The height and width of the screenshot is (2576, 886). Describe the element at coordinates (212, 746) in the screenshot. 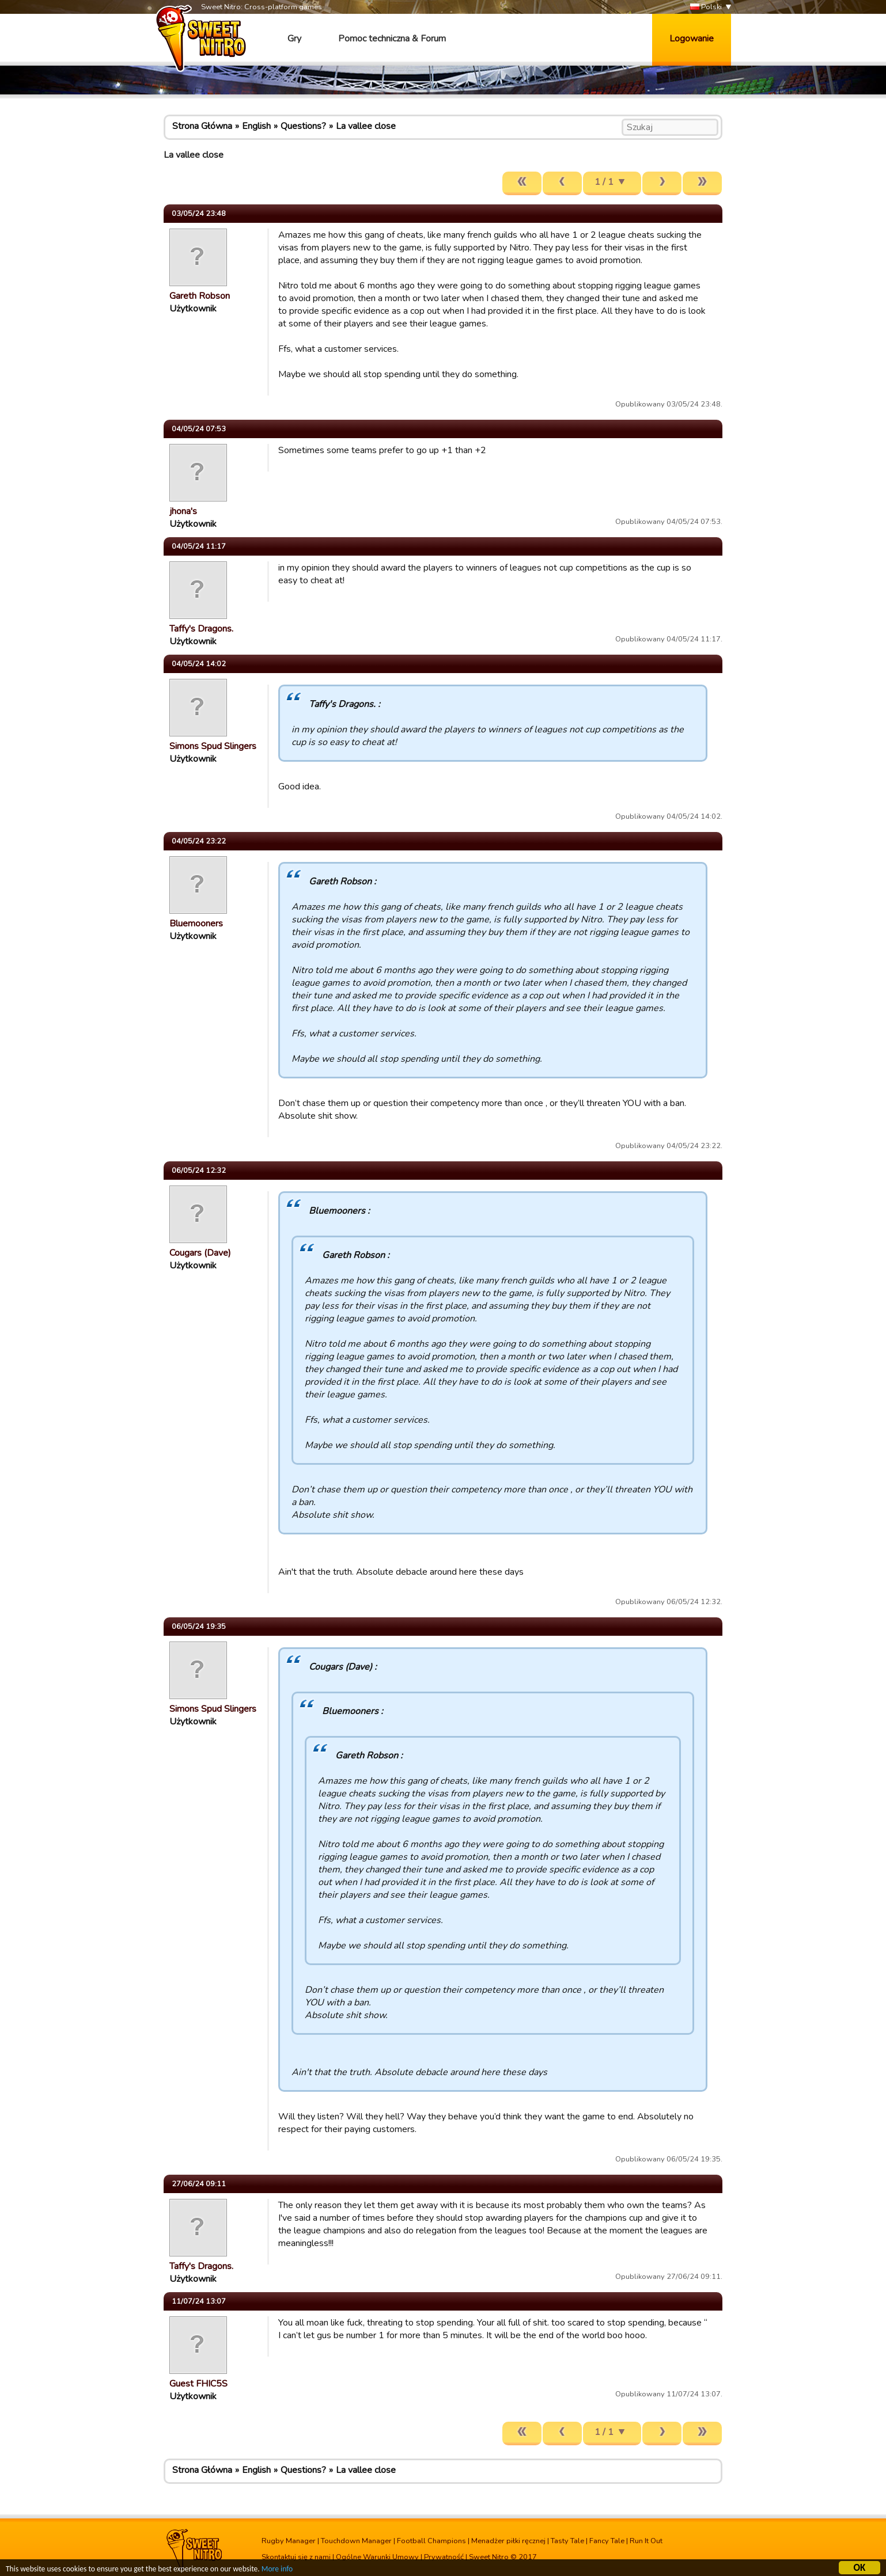

I see `Simons Spud Slingers` at that location.